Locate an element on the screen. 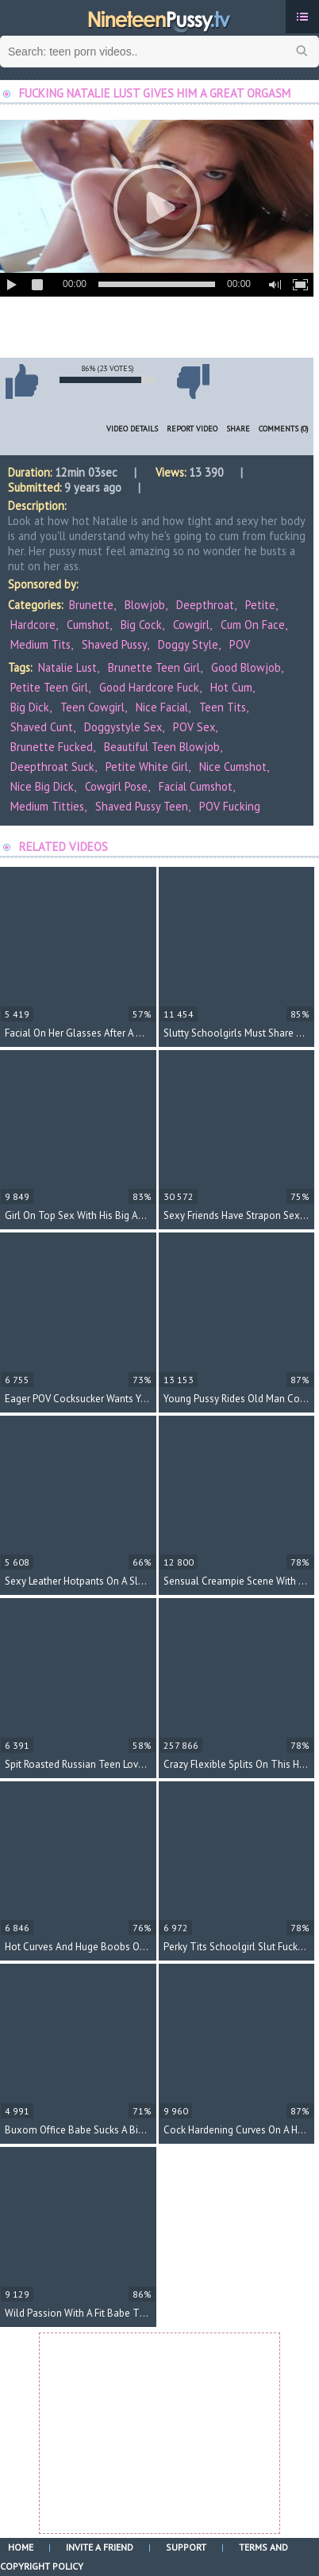 Image resolution: width=319 pixels, height=2576 pixels. Big Cock is located at coordinates (141, 624).